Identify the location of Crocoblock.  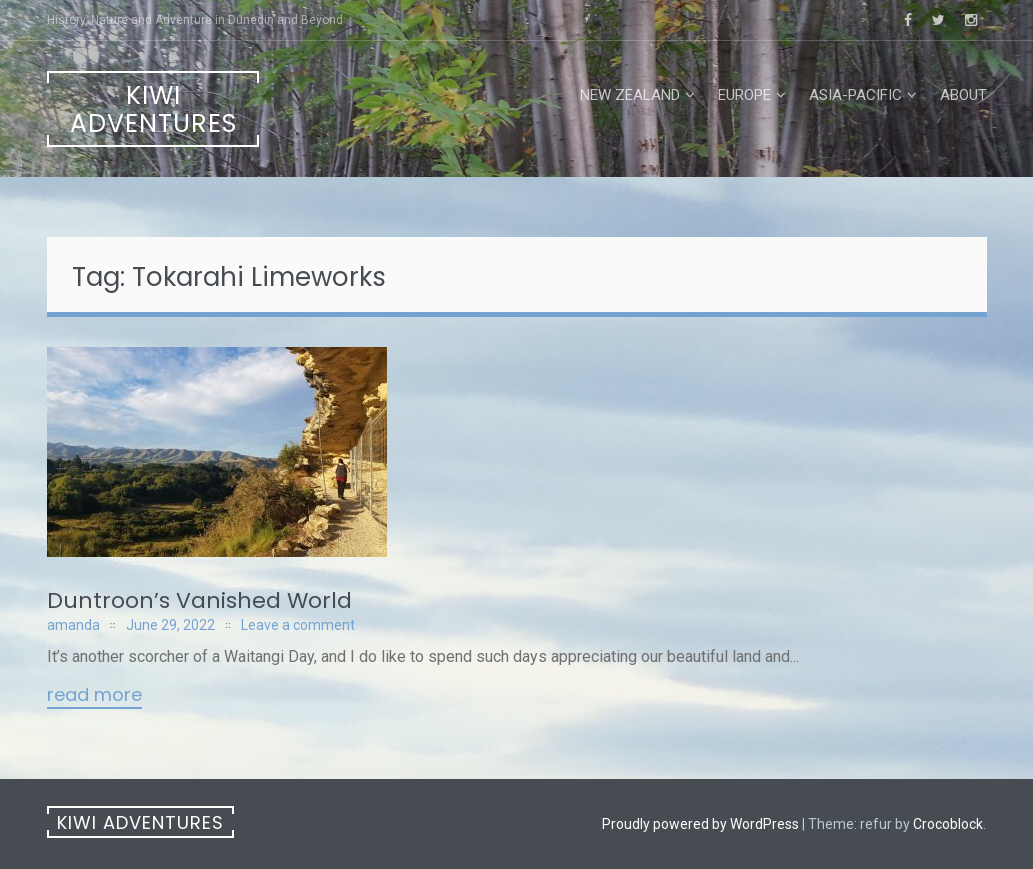
(948, 824).